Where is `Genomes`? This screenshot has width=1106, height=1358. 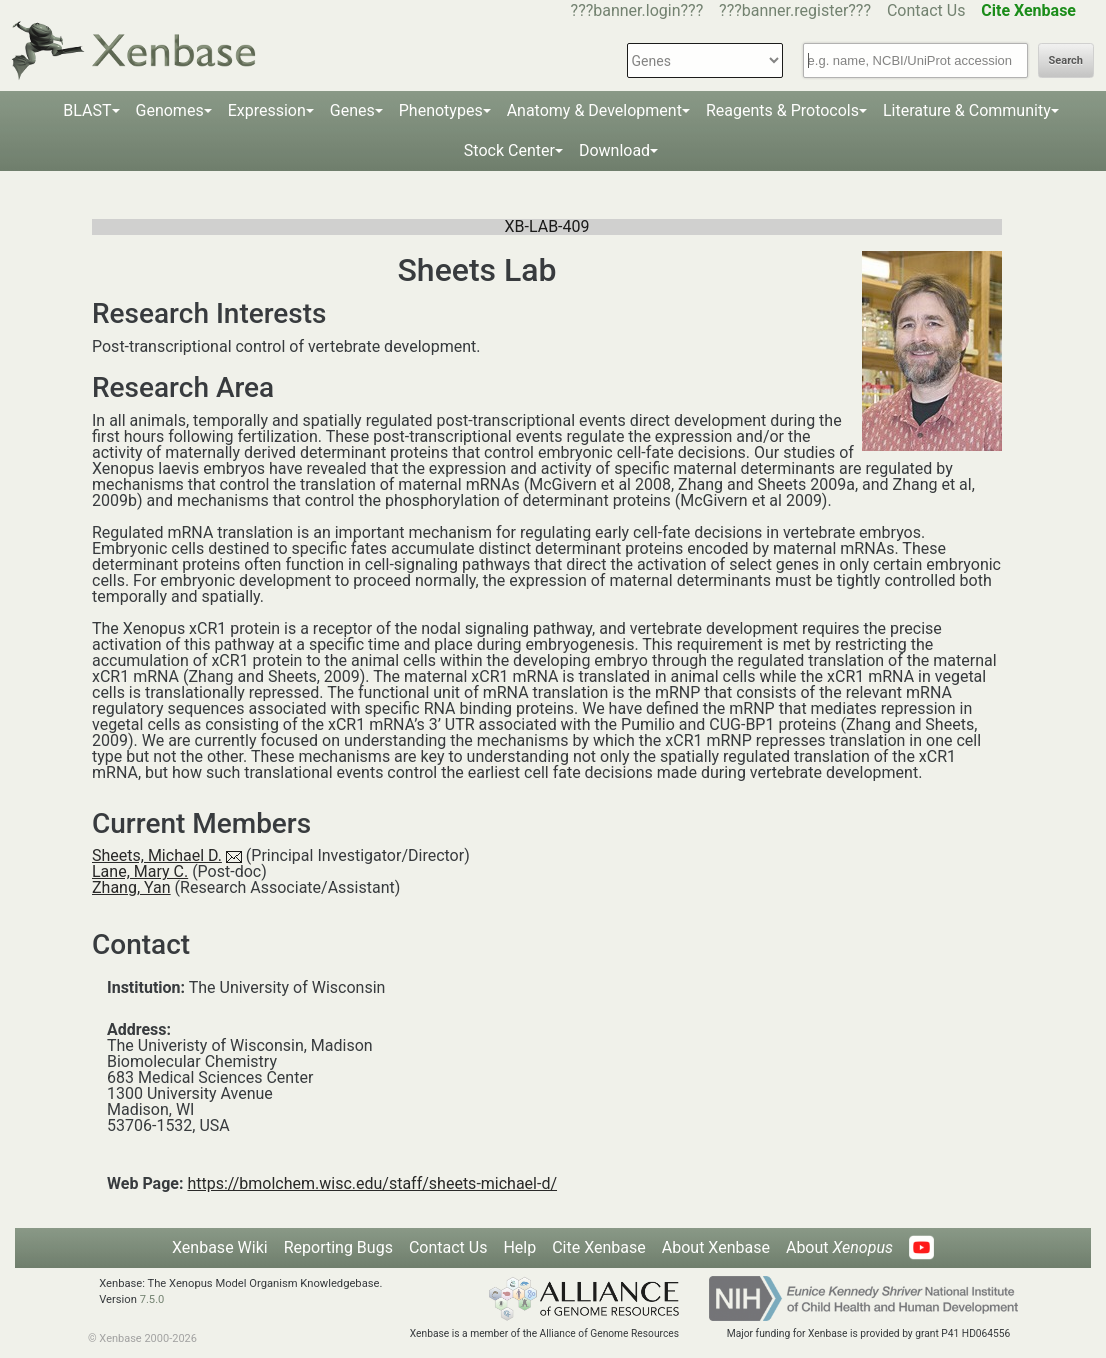
Genomes is located at coordinates (170, 110).